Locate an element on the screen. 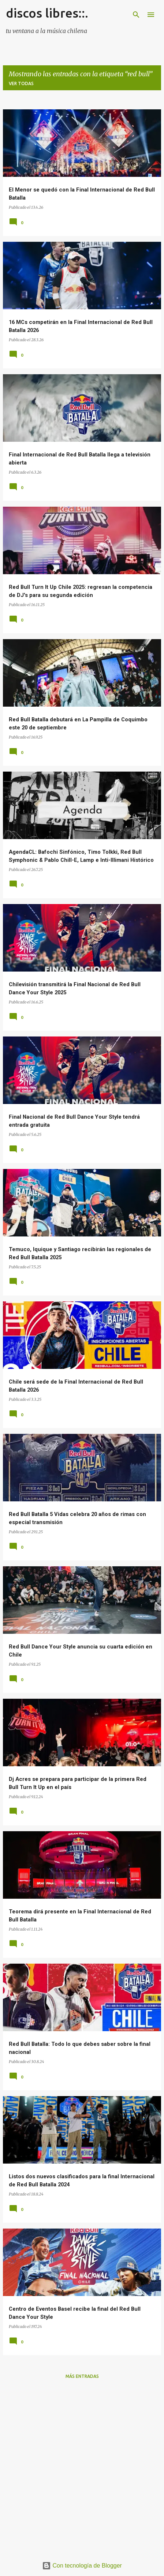 This screenshot has height=2576, width=164. Ver todas is located at coordinates (21, 83).